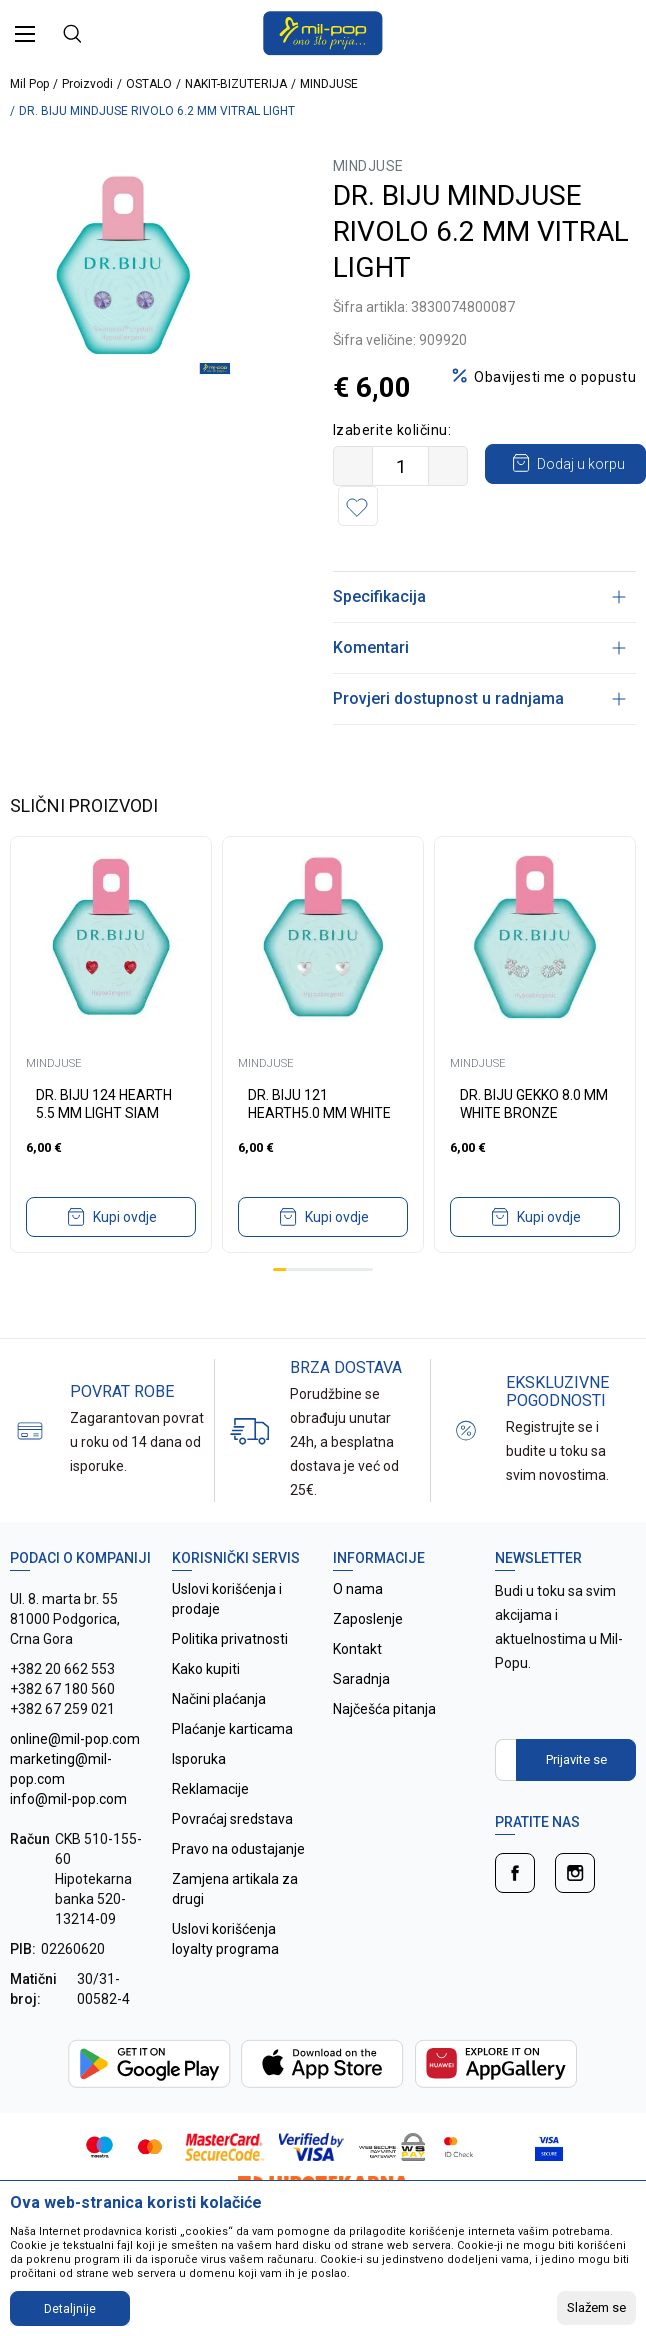 The width and height of the screenshot is (646, 2336). What do you see at coordinates (125, 1217) in the screenshot?
I see `Kupi ovdje` at bounding box center [125, 1217].